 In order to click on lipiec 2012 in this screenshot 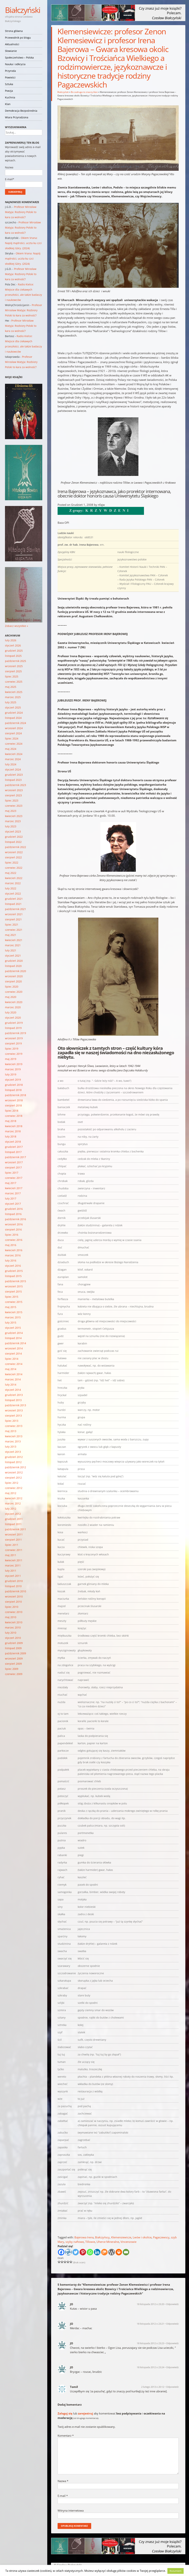, I will do `click(11, 1482)`.